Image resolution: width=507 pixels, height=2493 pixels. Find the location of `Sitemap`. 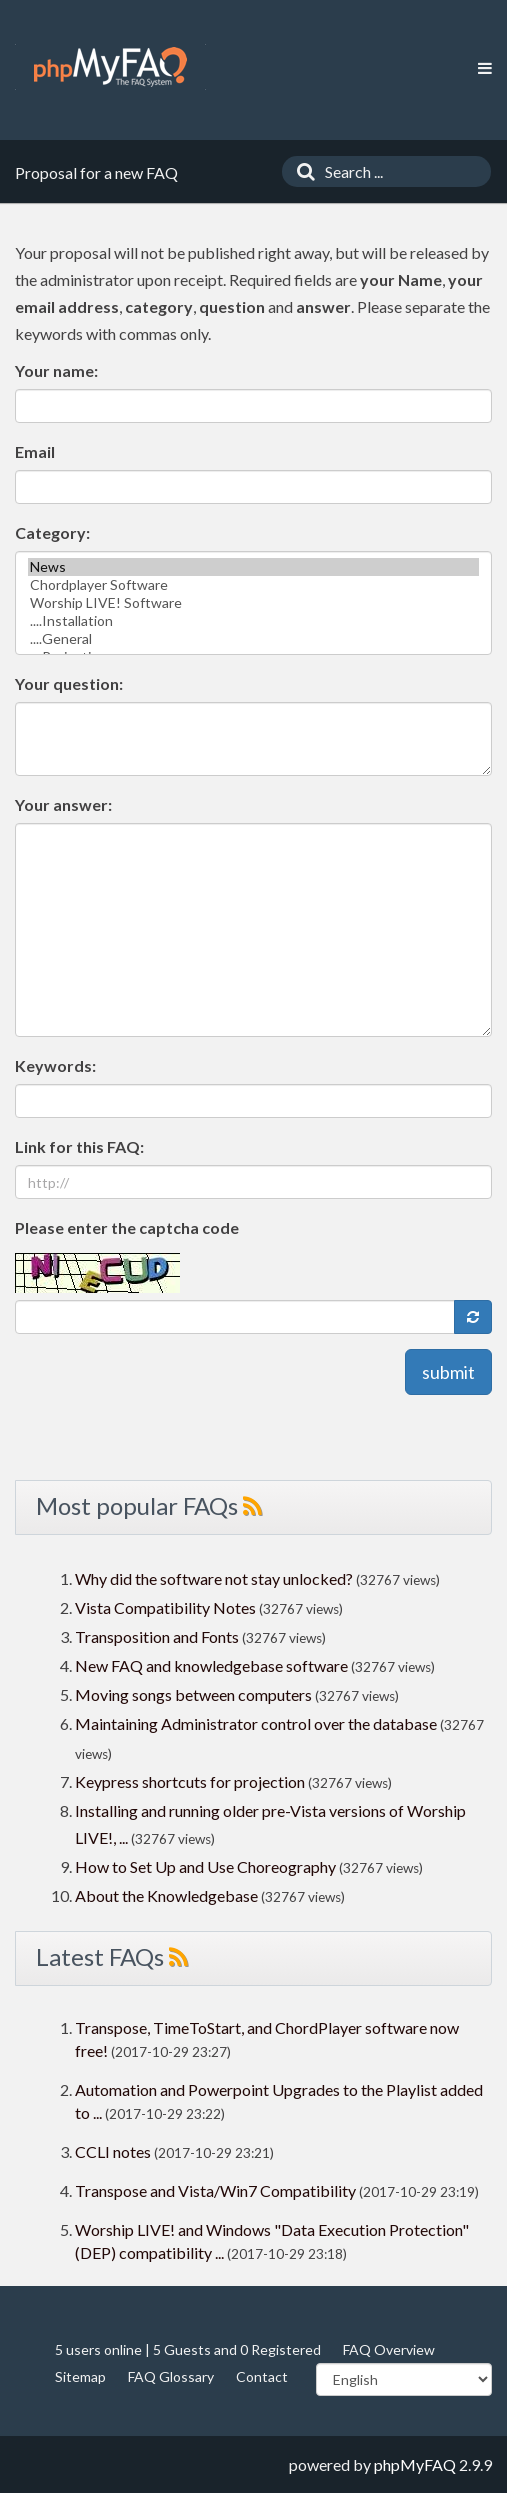

Sitemap is located at coordinates (80, 2376).